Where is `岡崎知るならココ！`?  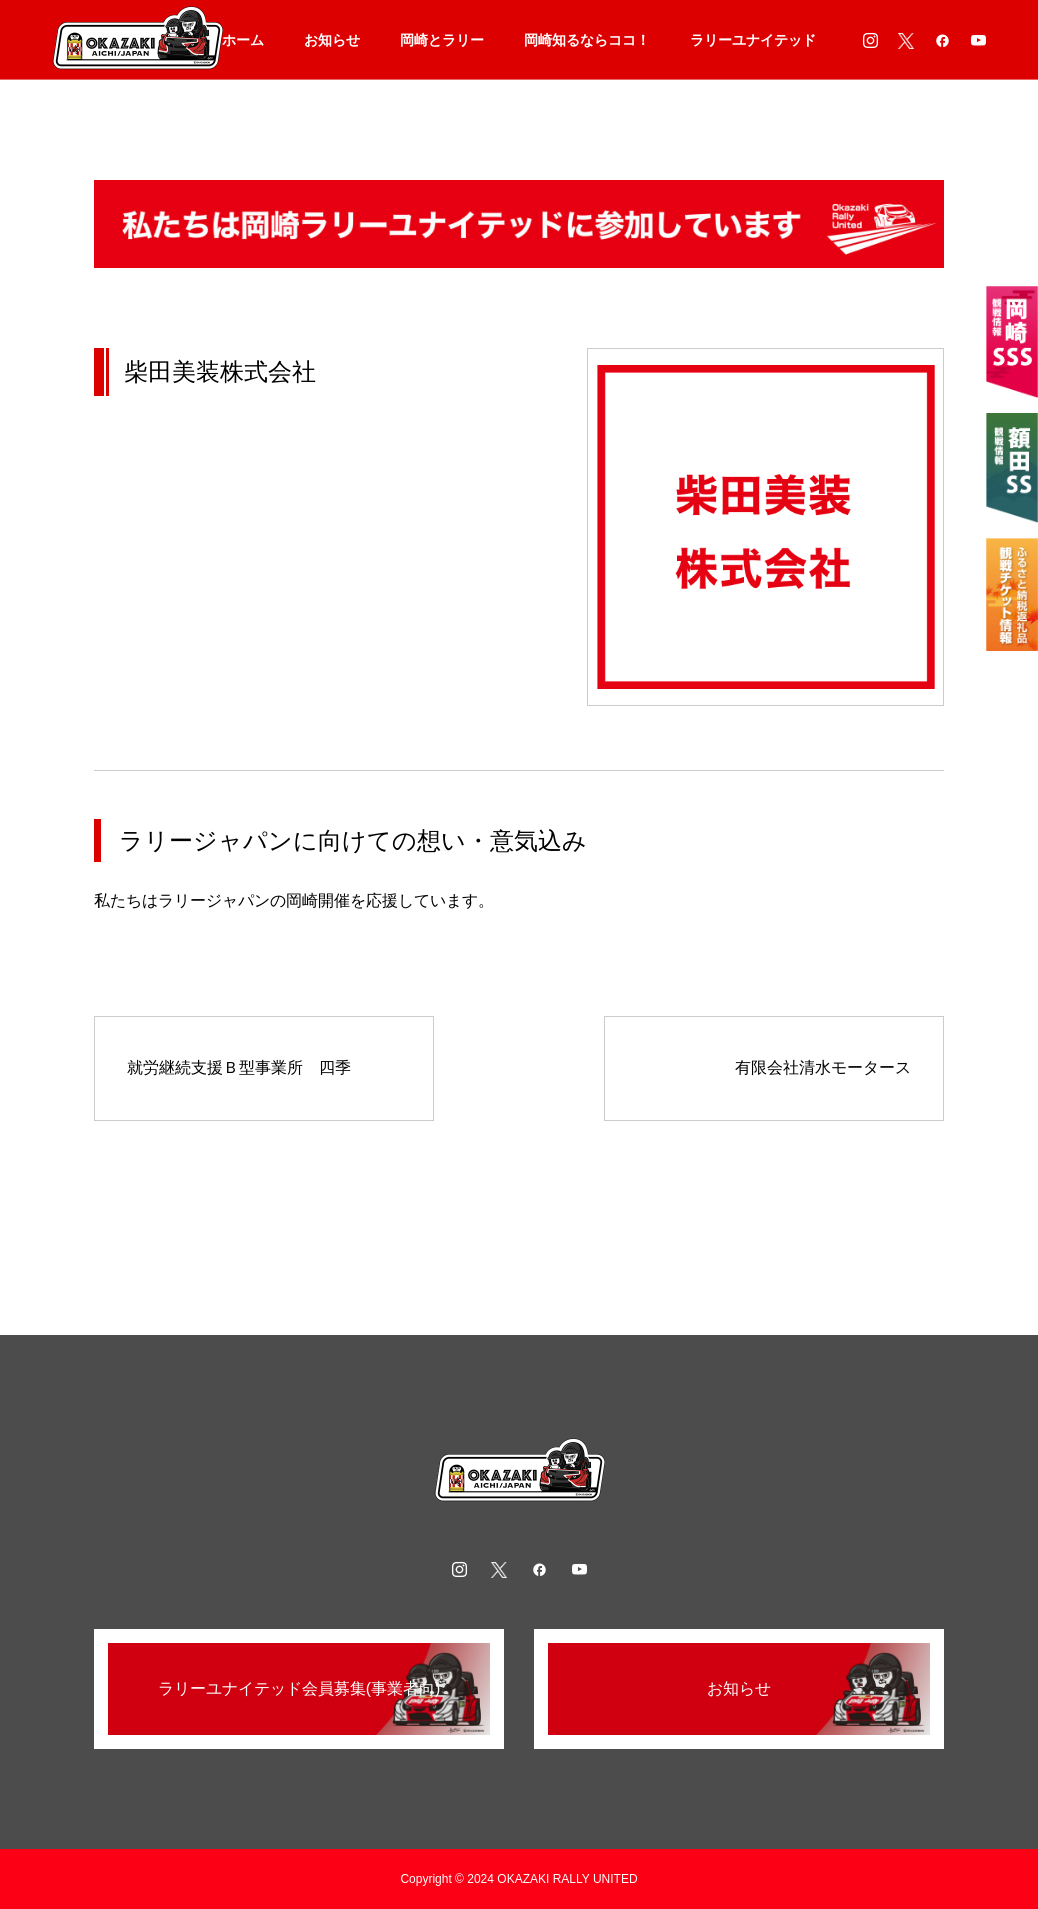 岡崎知るならココ！ is located at coordinates (587, 40).